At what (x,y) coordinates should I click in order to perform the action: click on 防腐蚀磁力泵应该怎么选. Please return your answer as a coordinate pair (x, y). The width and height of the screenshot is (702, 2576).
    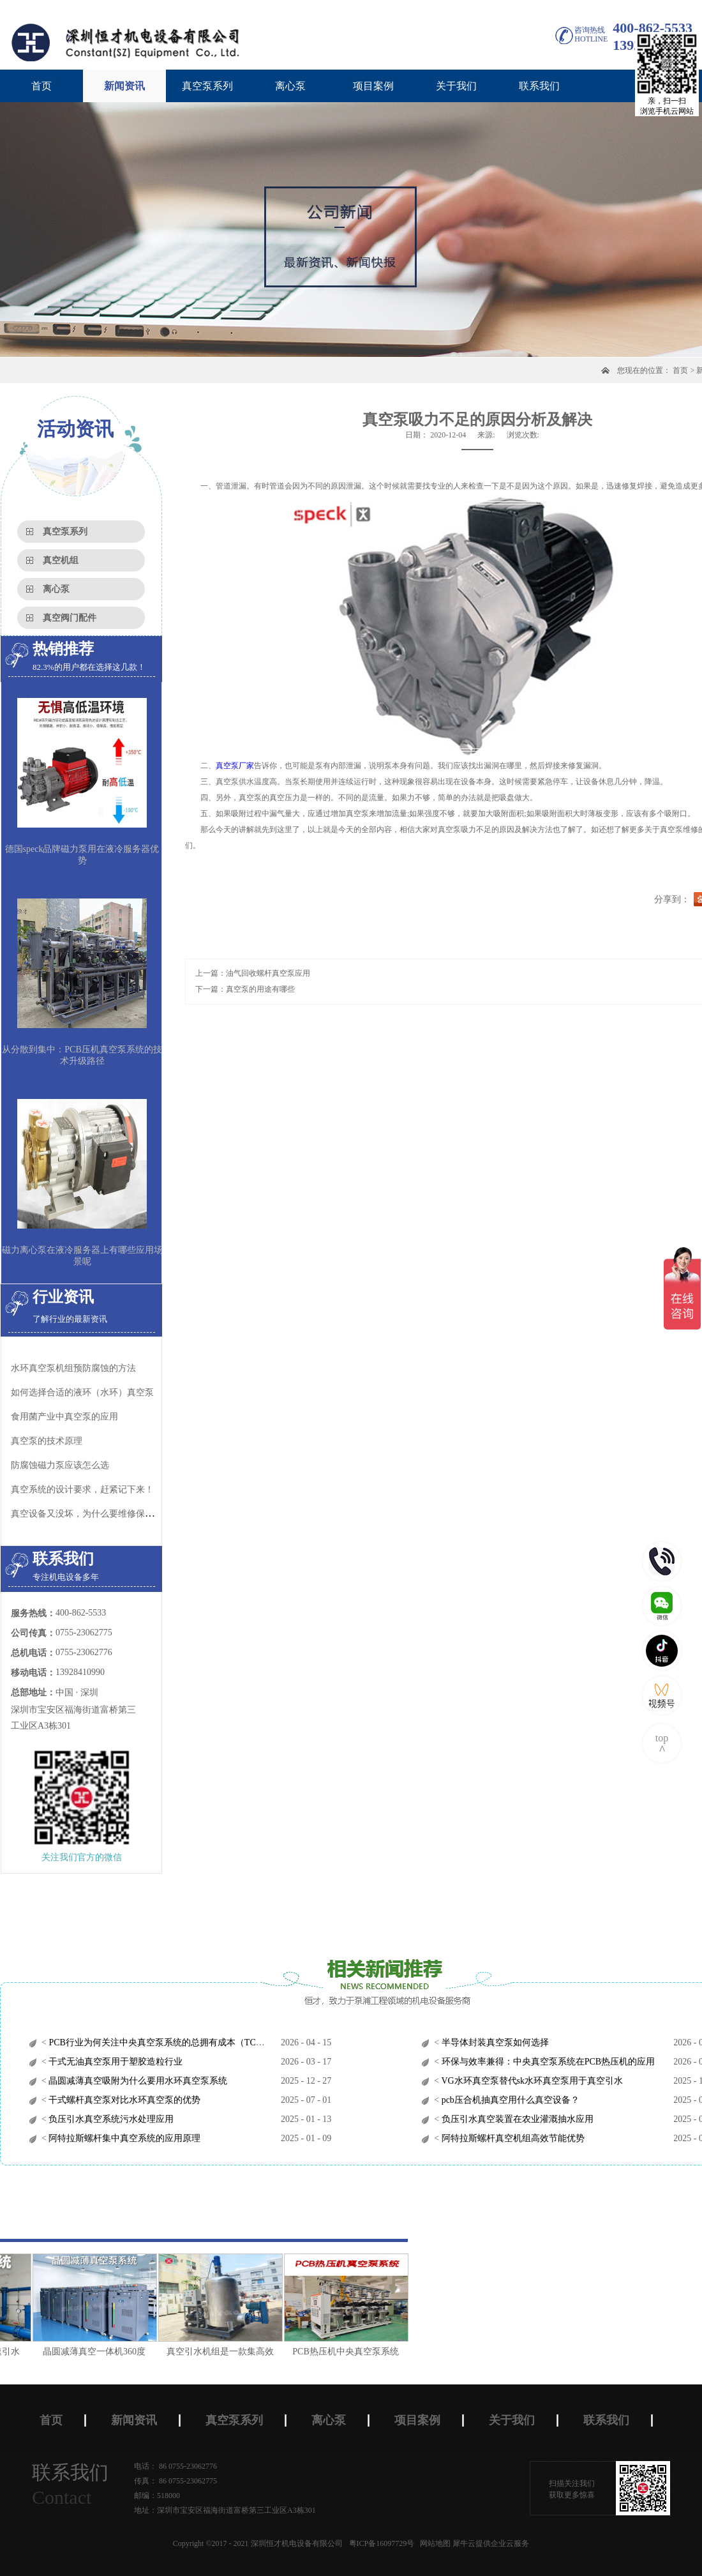
    Looking at the image, I should click on (60, 1465).